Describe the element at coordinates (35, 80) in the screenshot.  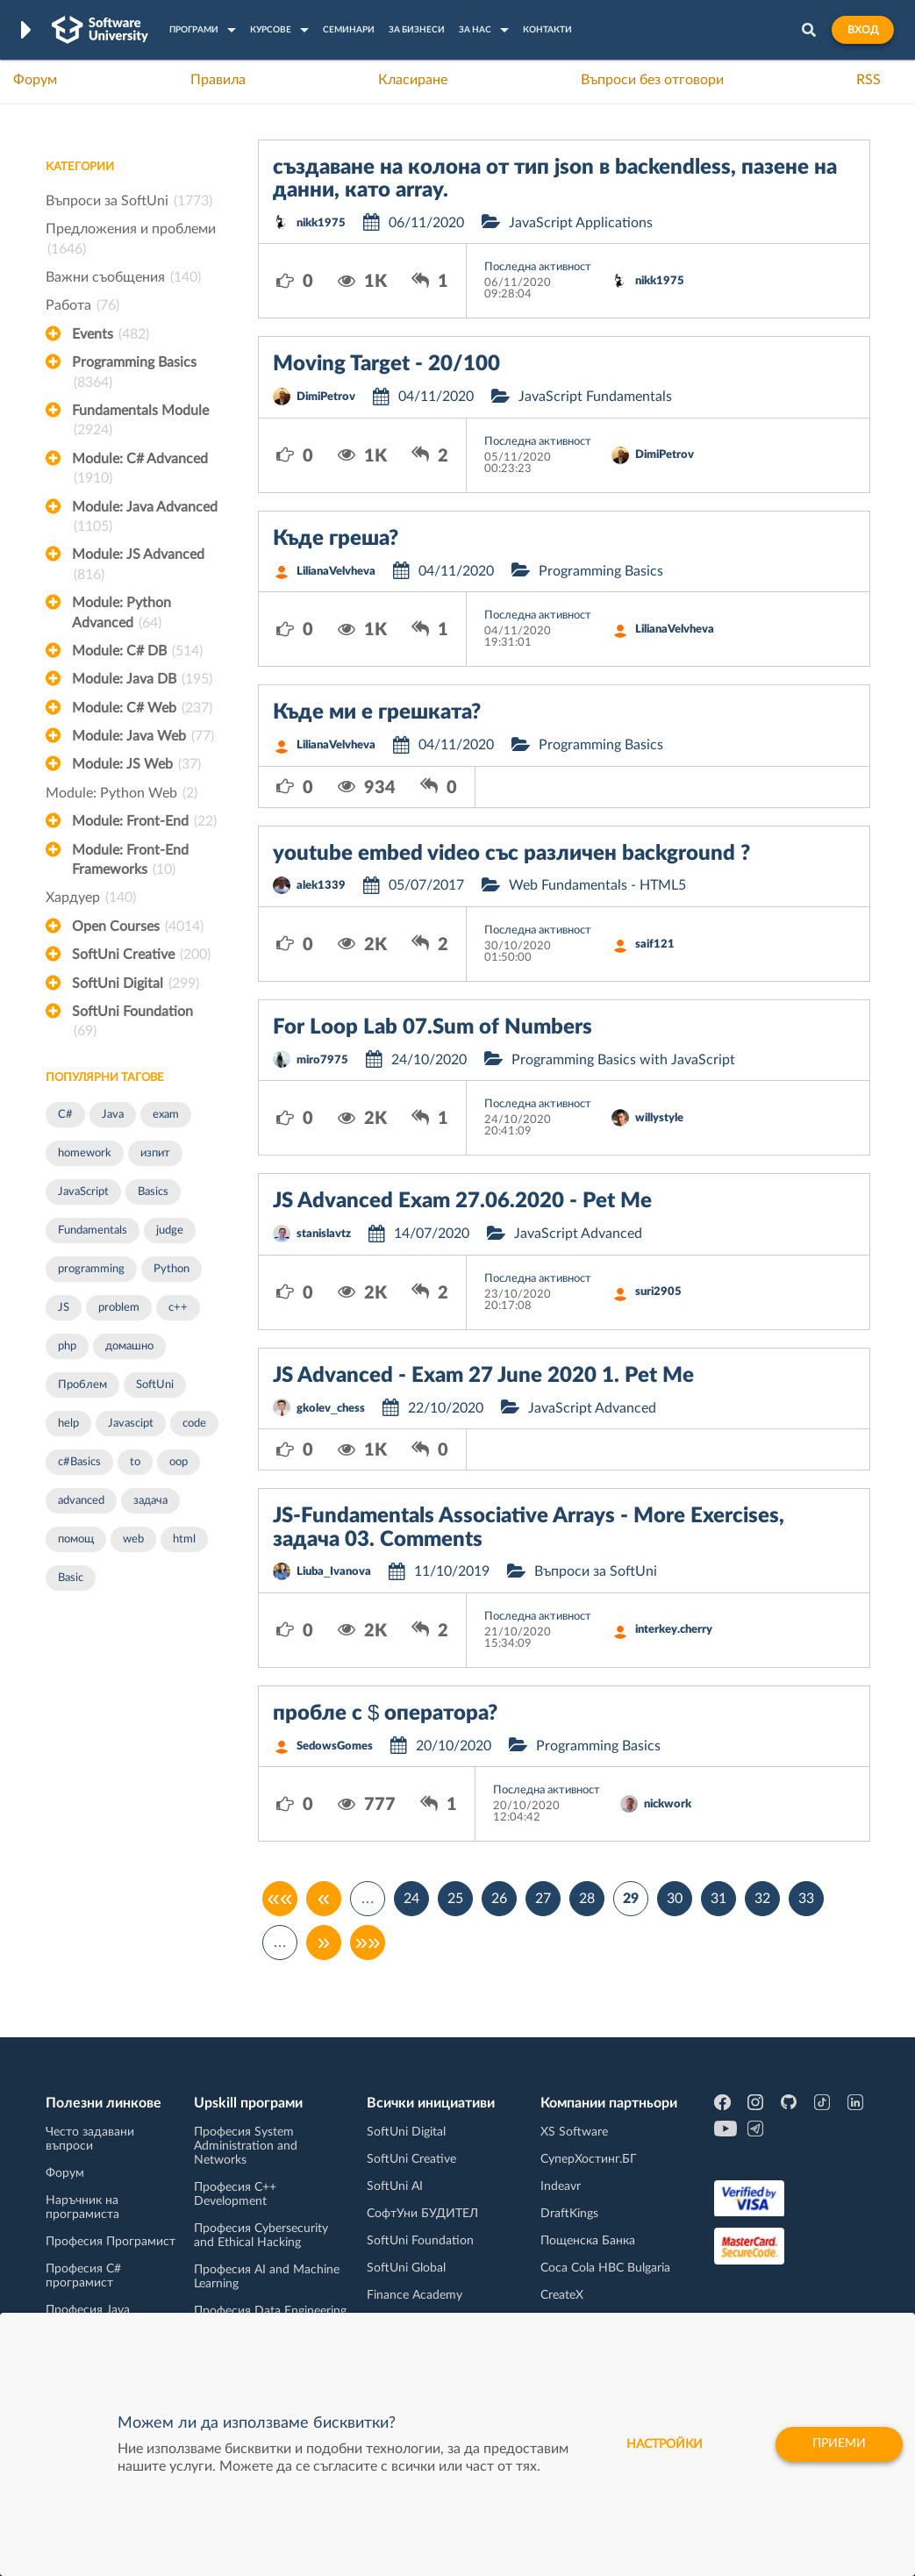
I see `Форум` at that location.